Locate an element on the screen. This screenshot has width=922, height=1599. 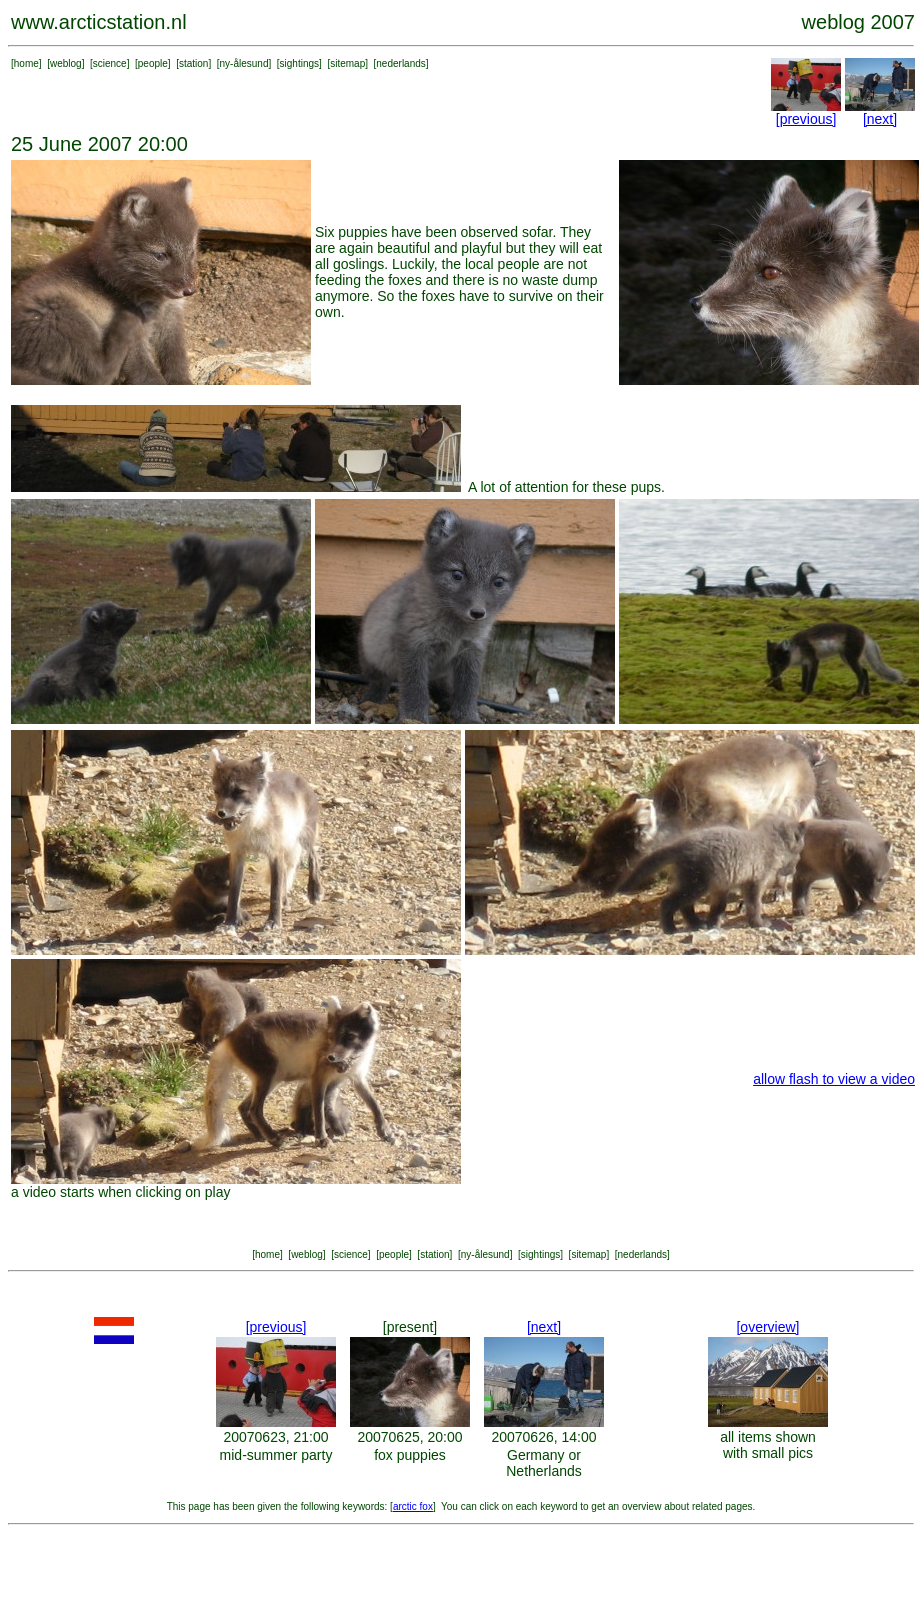
allow flash to view a video is located at coordinates (834, 1079).